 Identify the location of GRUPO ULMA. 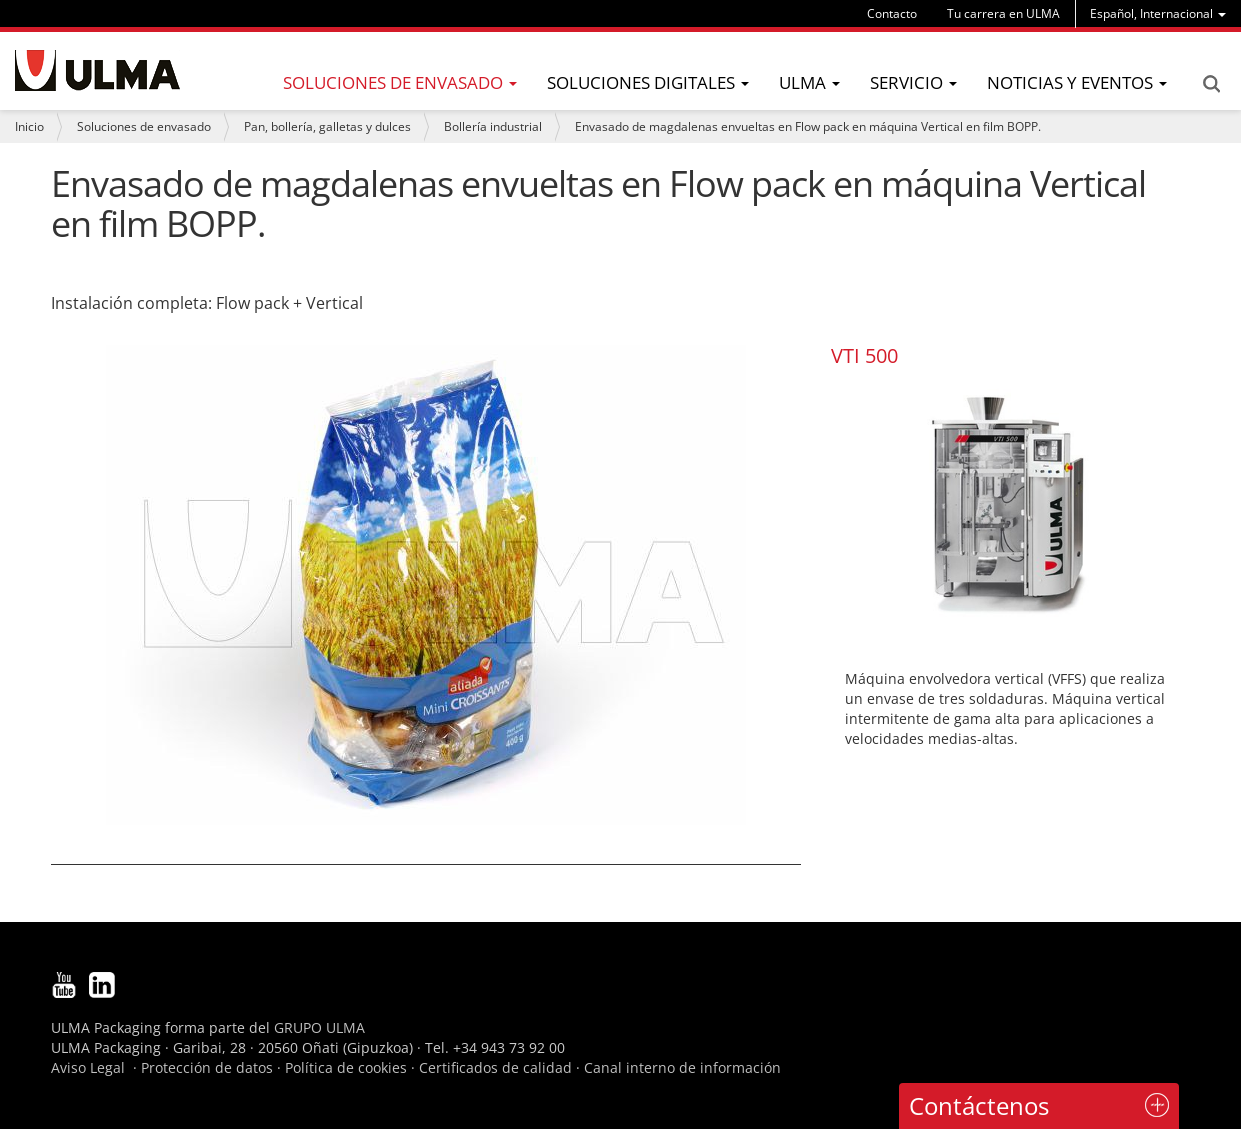
(319, 1027).